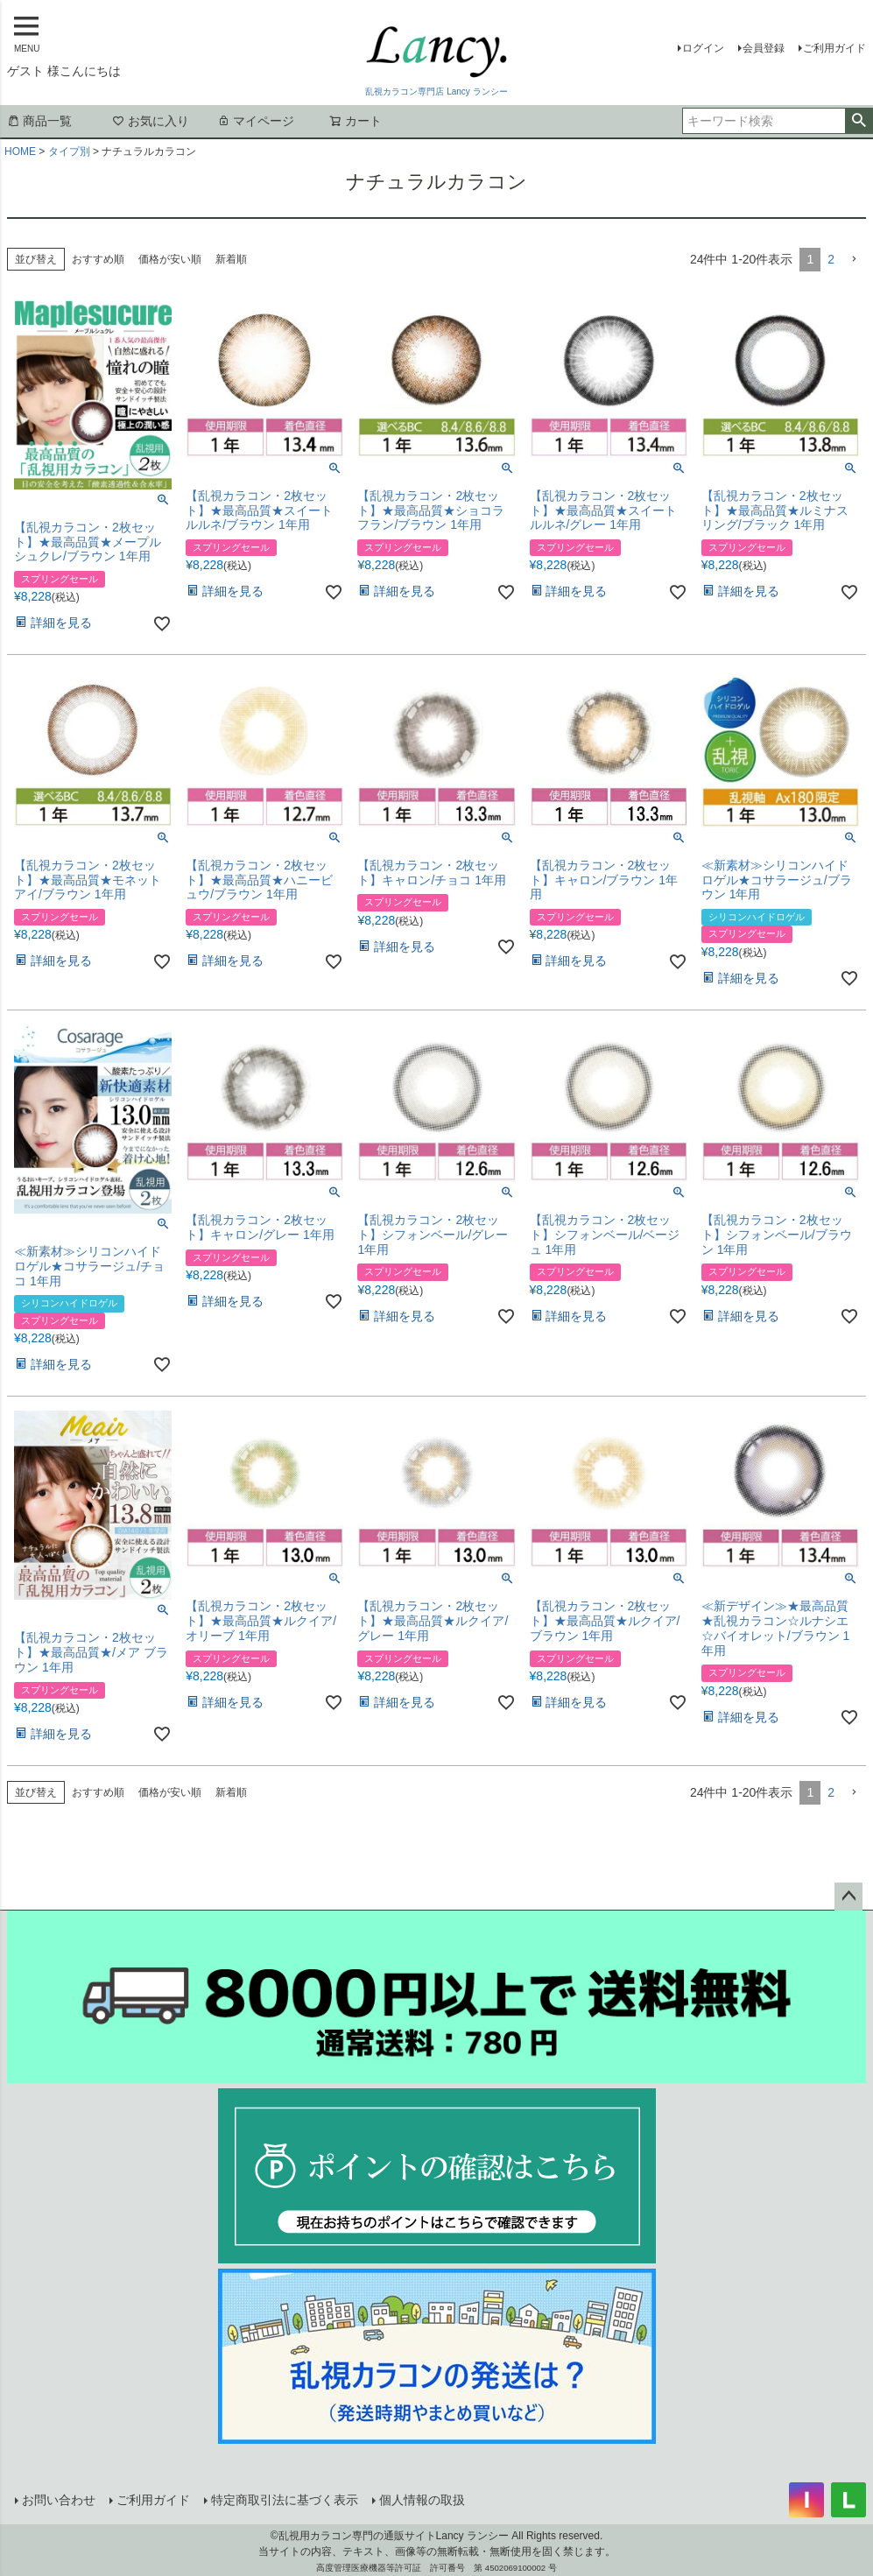  Describe the element at coordinates (69, 151) in the screenshot. I see `タイプ別` at that location.